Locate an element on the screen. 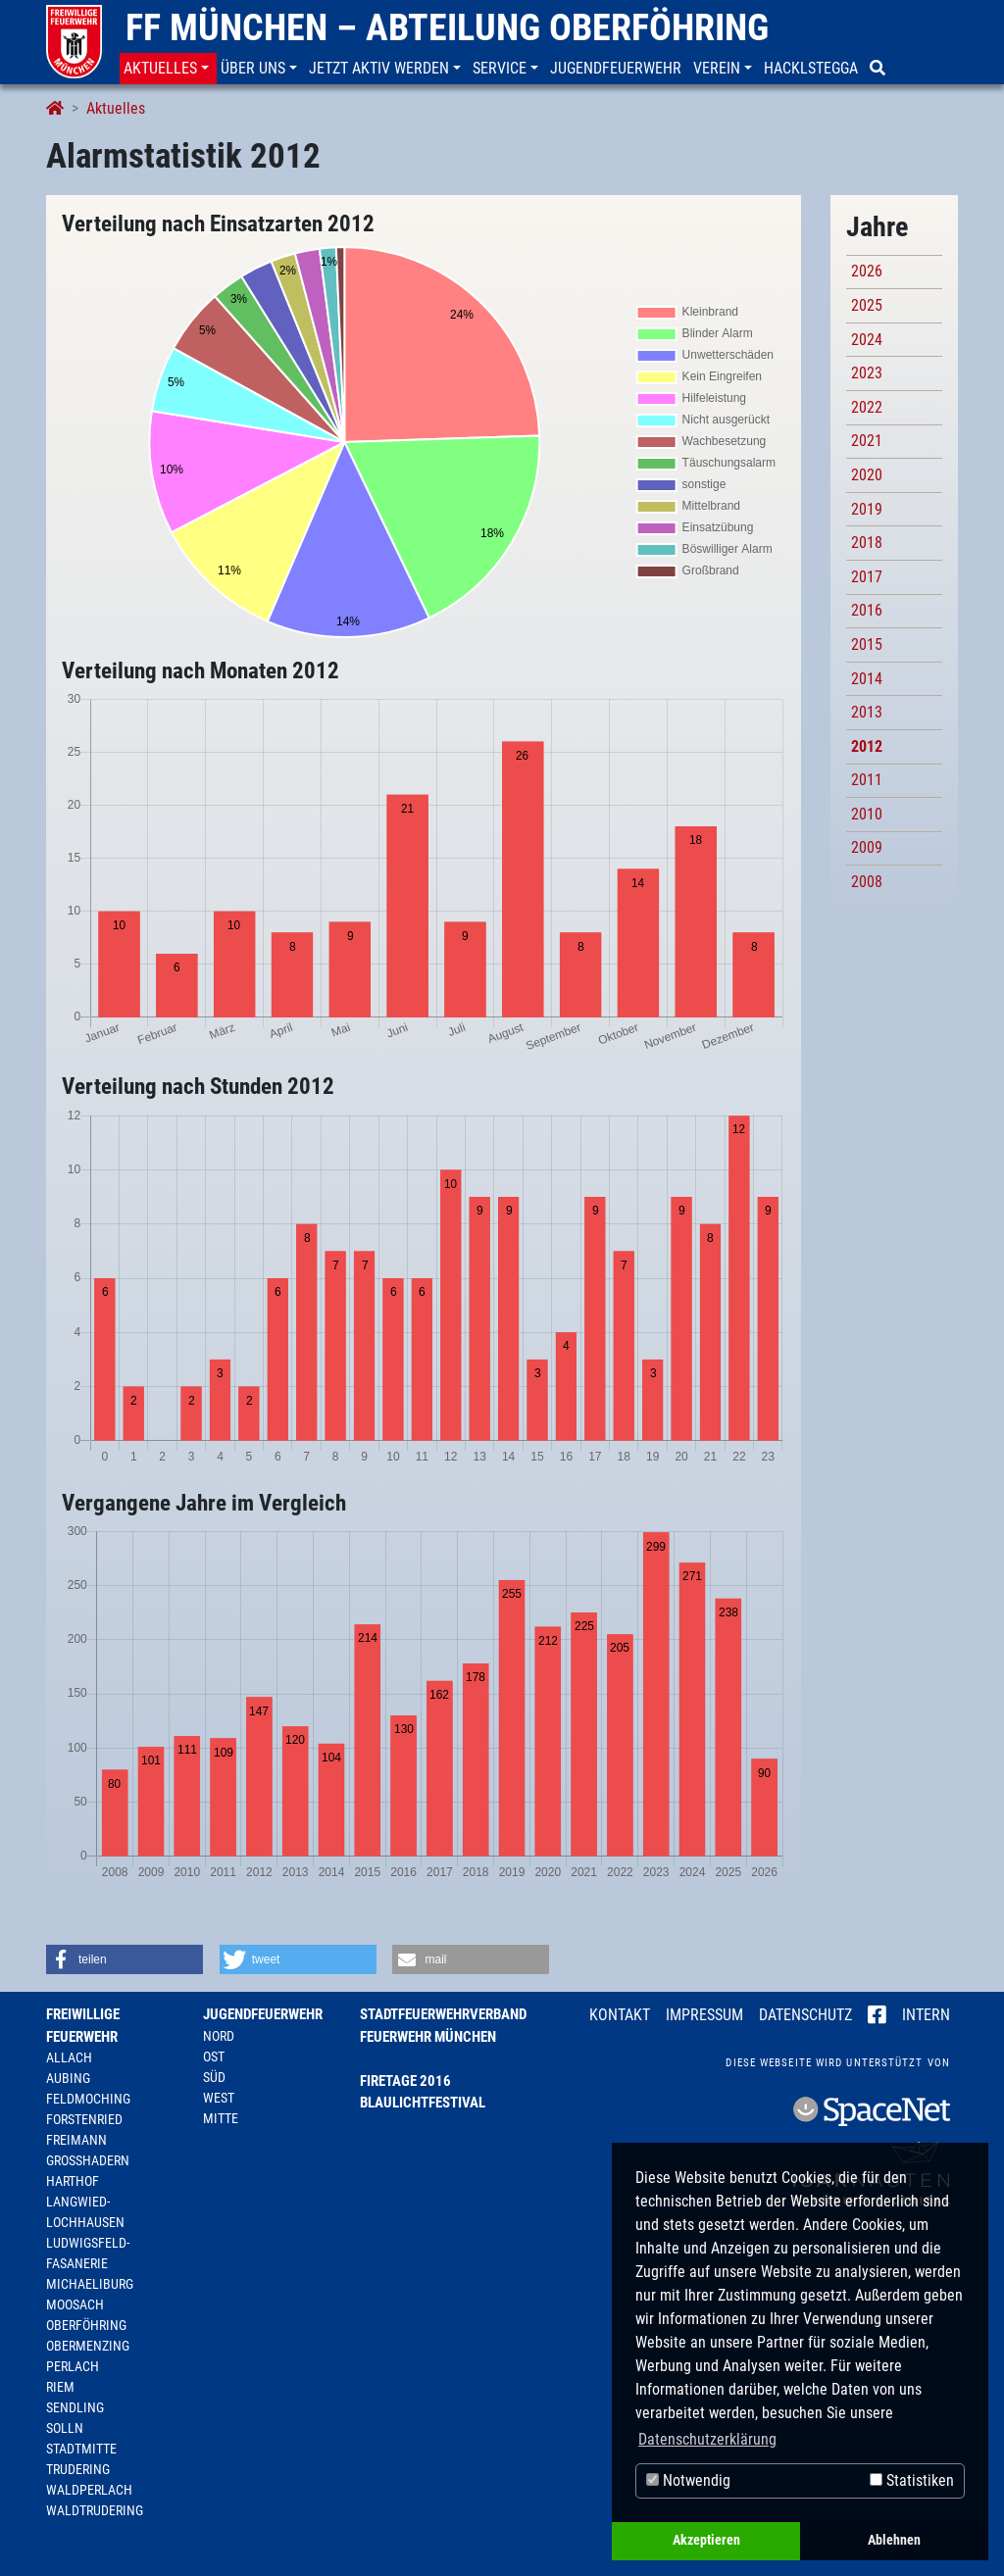 This screenshot has height=2576, width=1004. Impressum is located at coordinates (704, 2015).